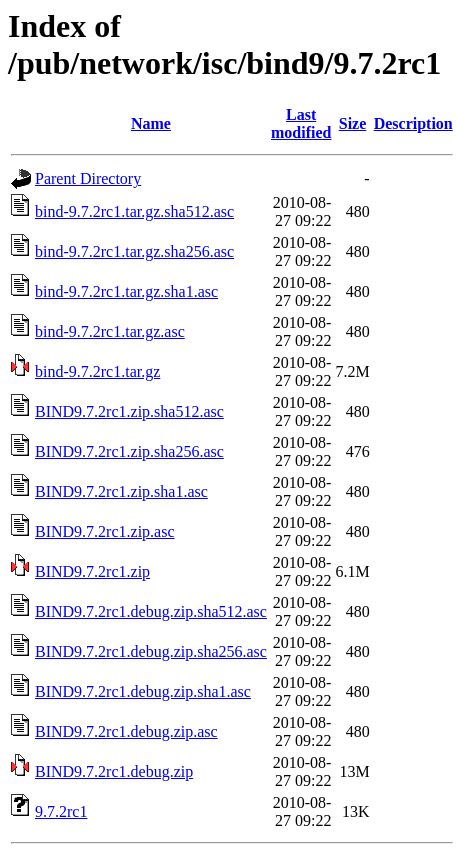 This screenshot has width=456, height=863. I want to click on Parent Directory, so click(88, 178).